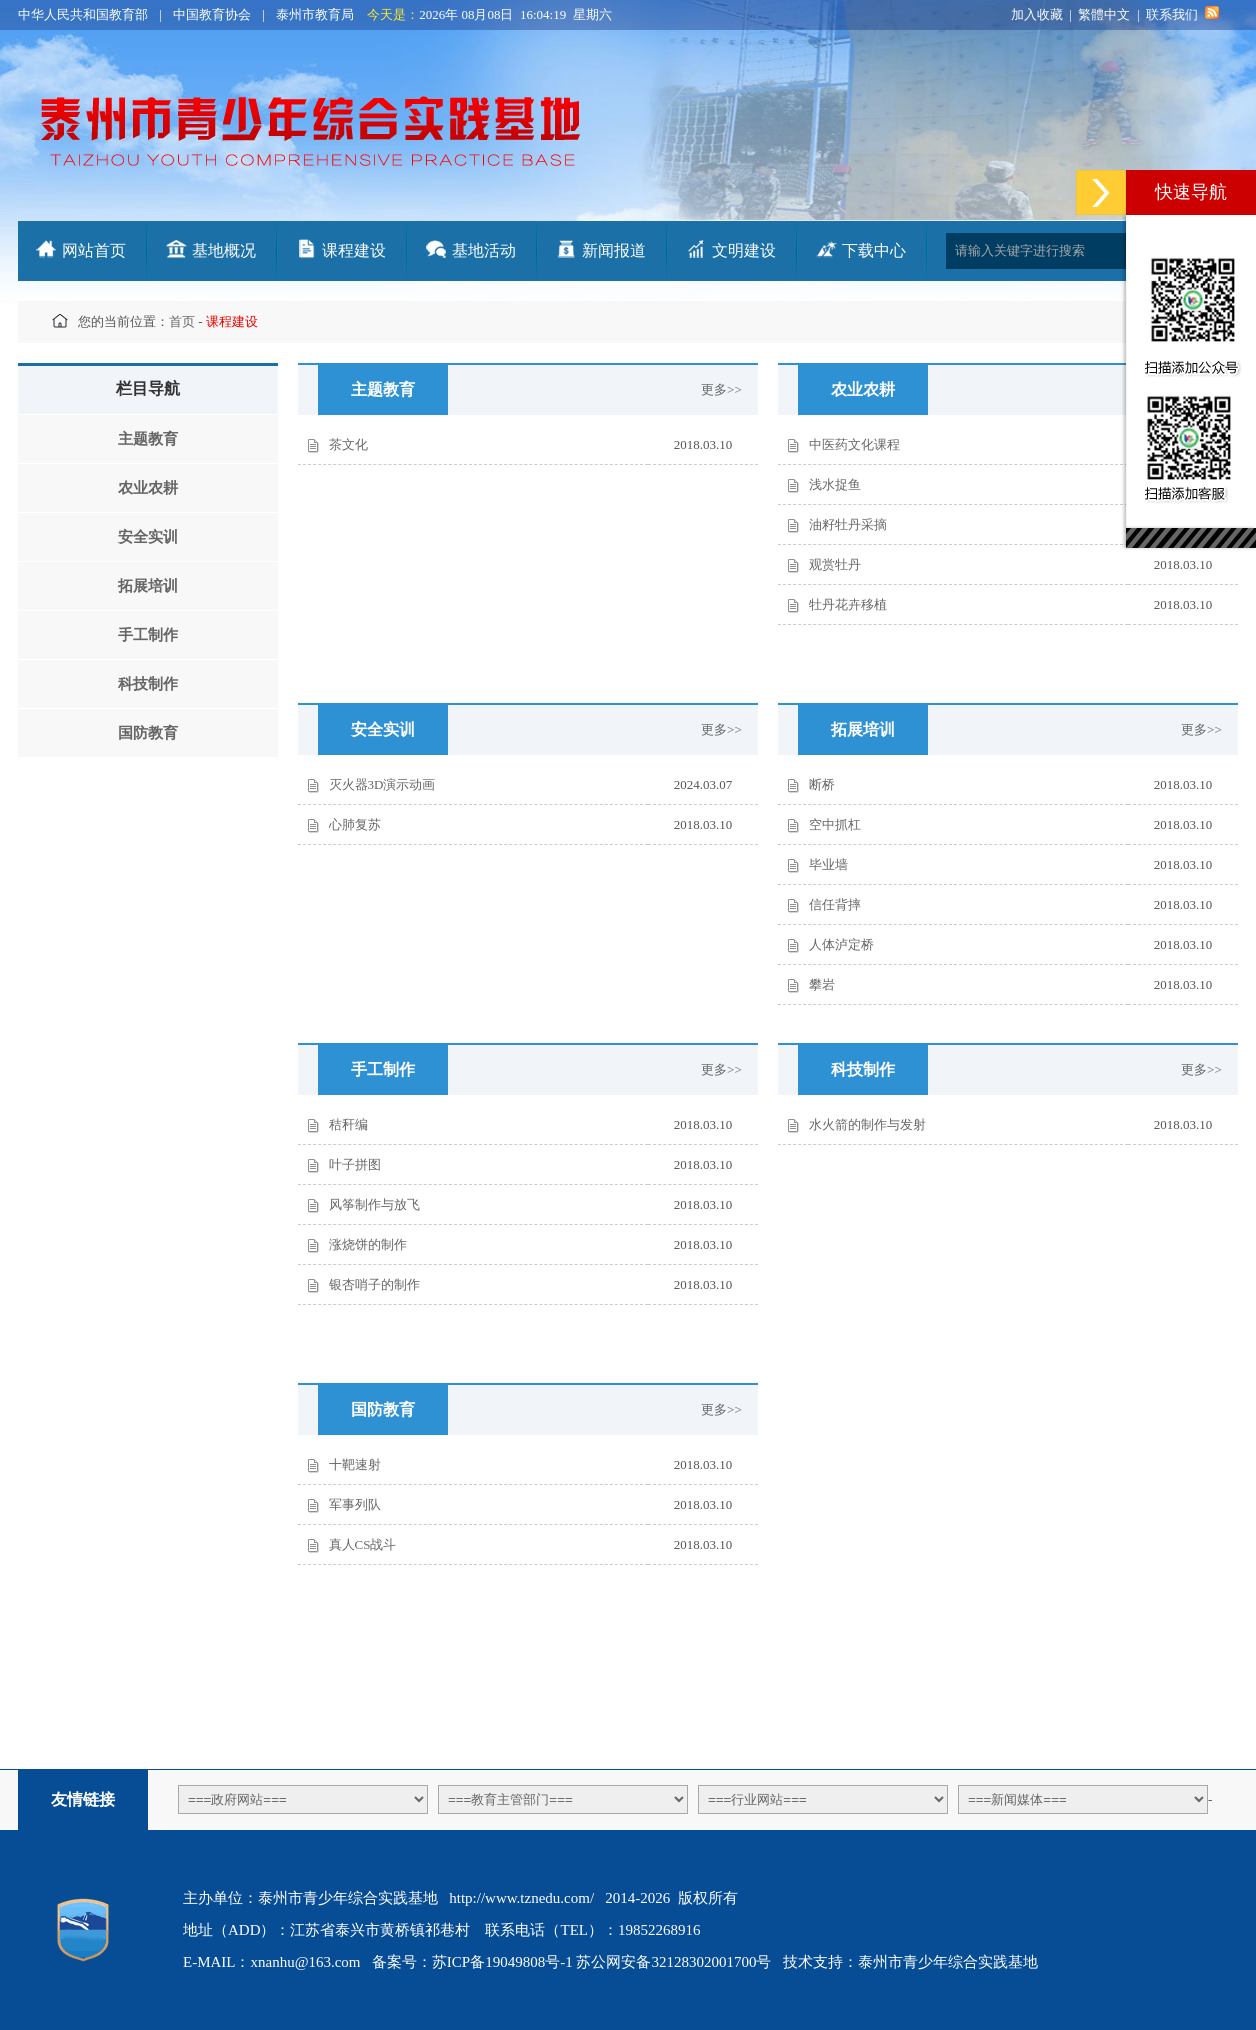 The height and width of the screenshot is (2030, 1256). What do you see at coordinates (374, 1284) in the screenshot?
I see `银杏哨子的制作` at bounding box center [374, 1284].